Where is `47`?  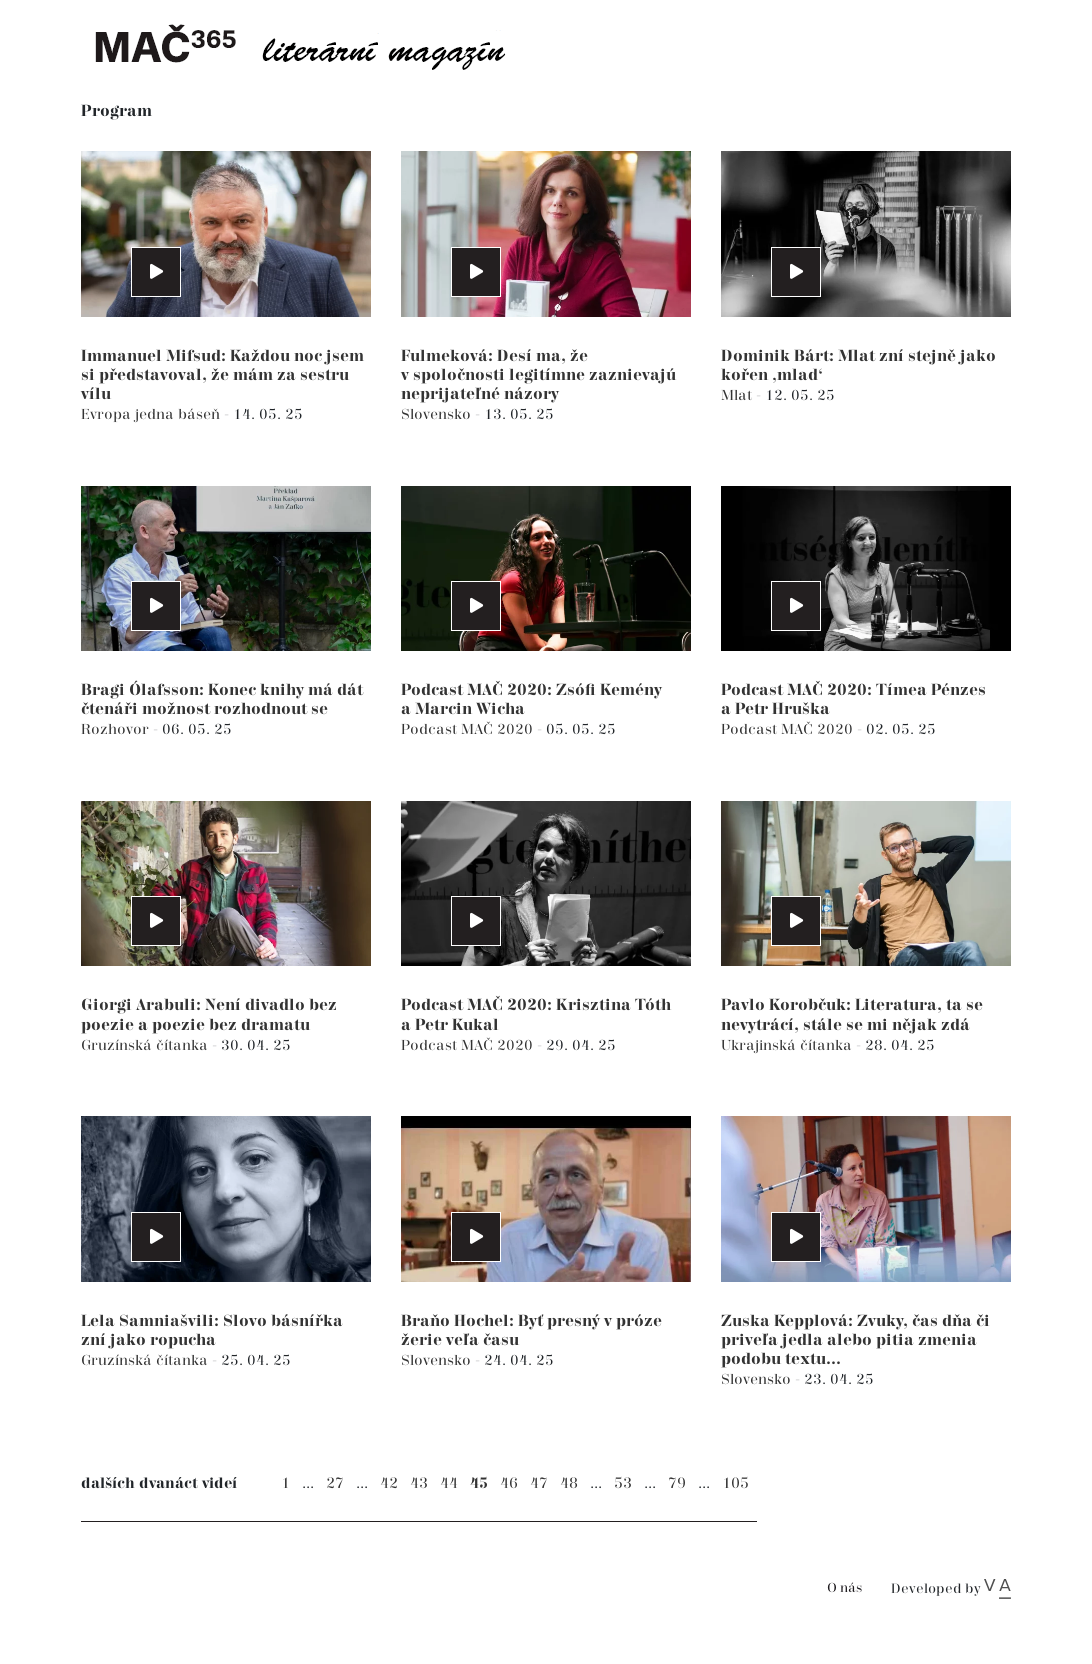
47 is located at coordinates (539, 1483).